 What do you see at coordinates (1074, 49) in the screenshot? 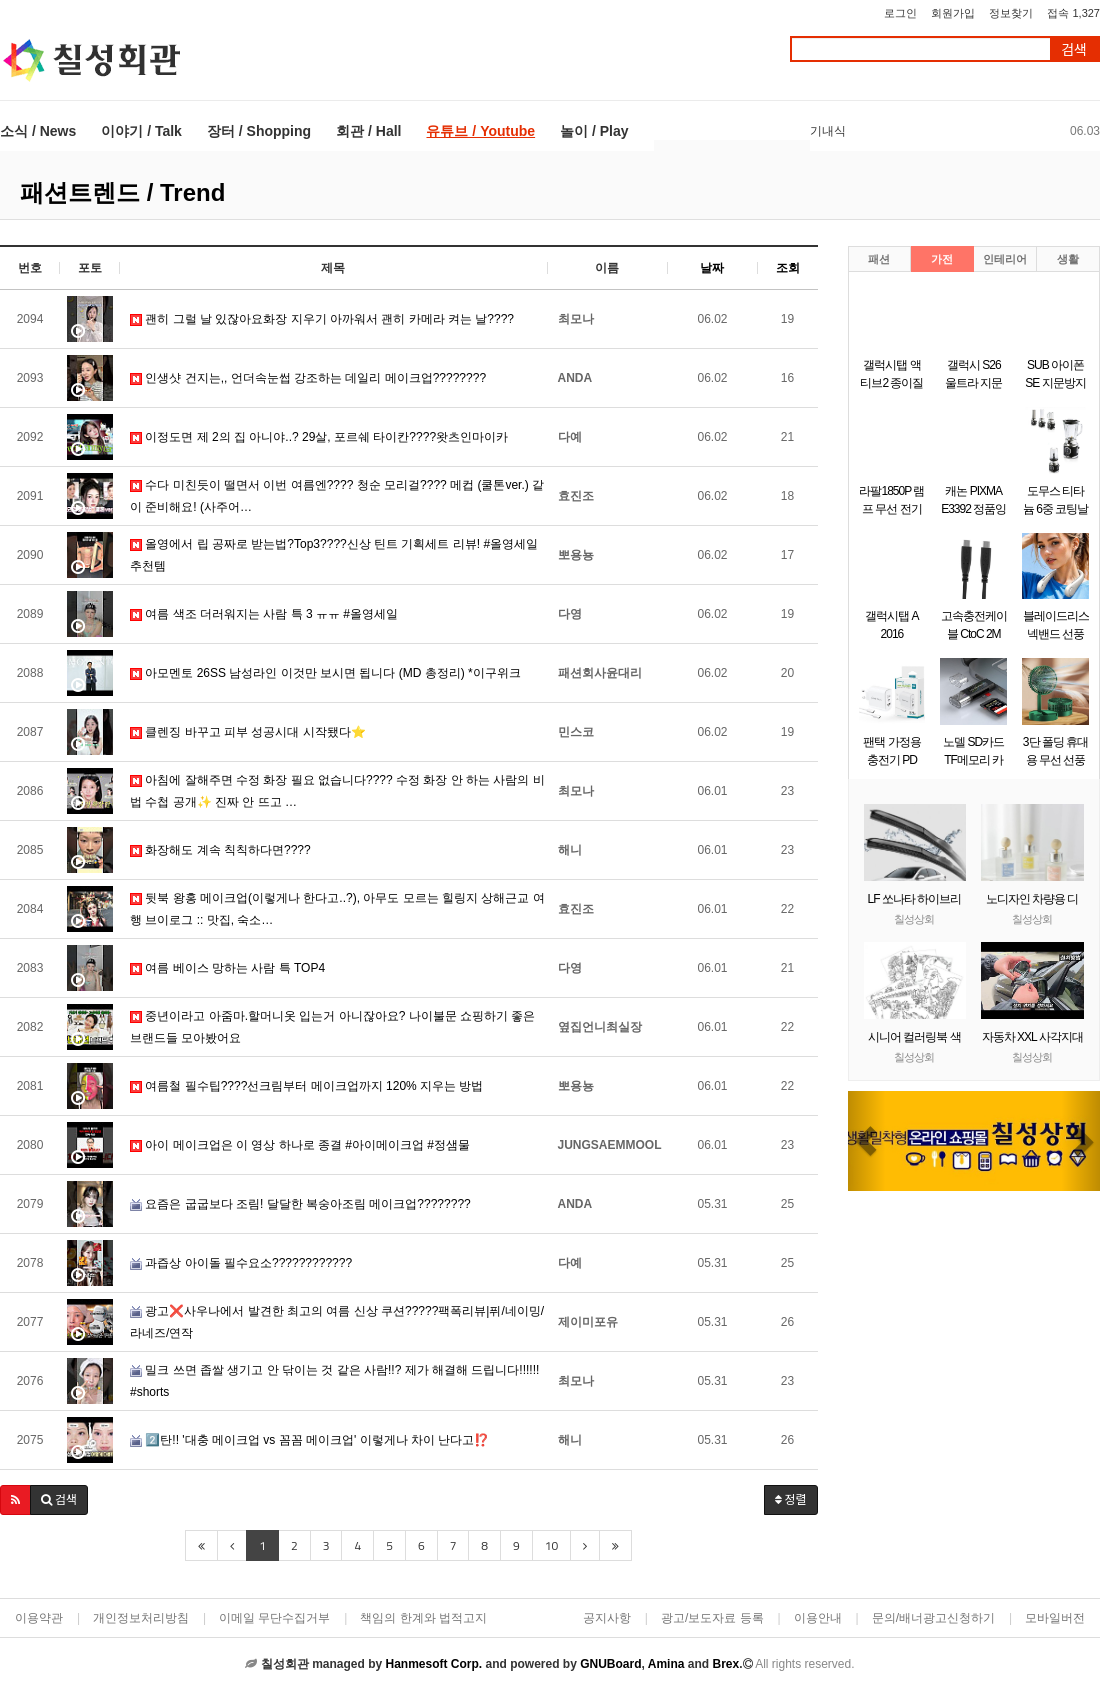
I see `검색` at bounding box center [1074, 49].